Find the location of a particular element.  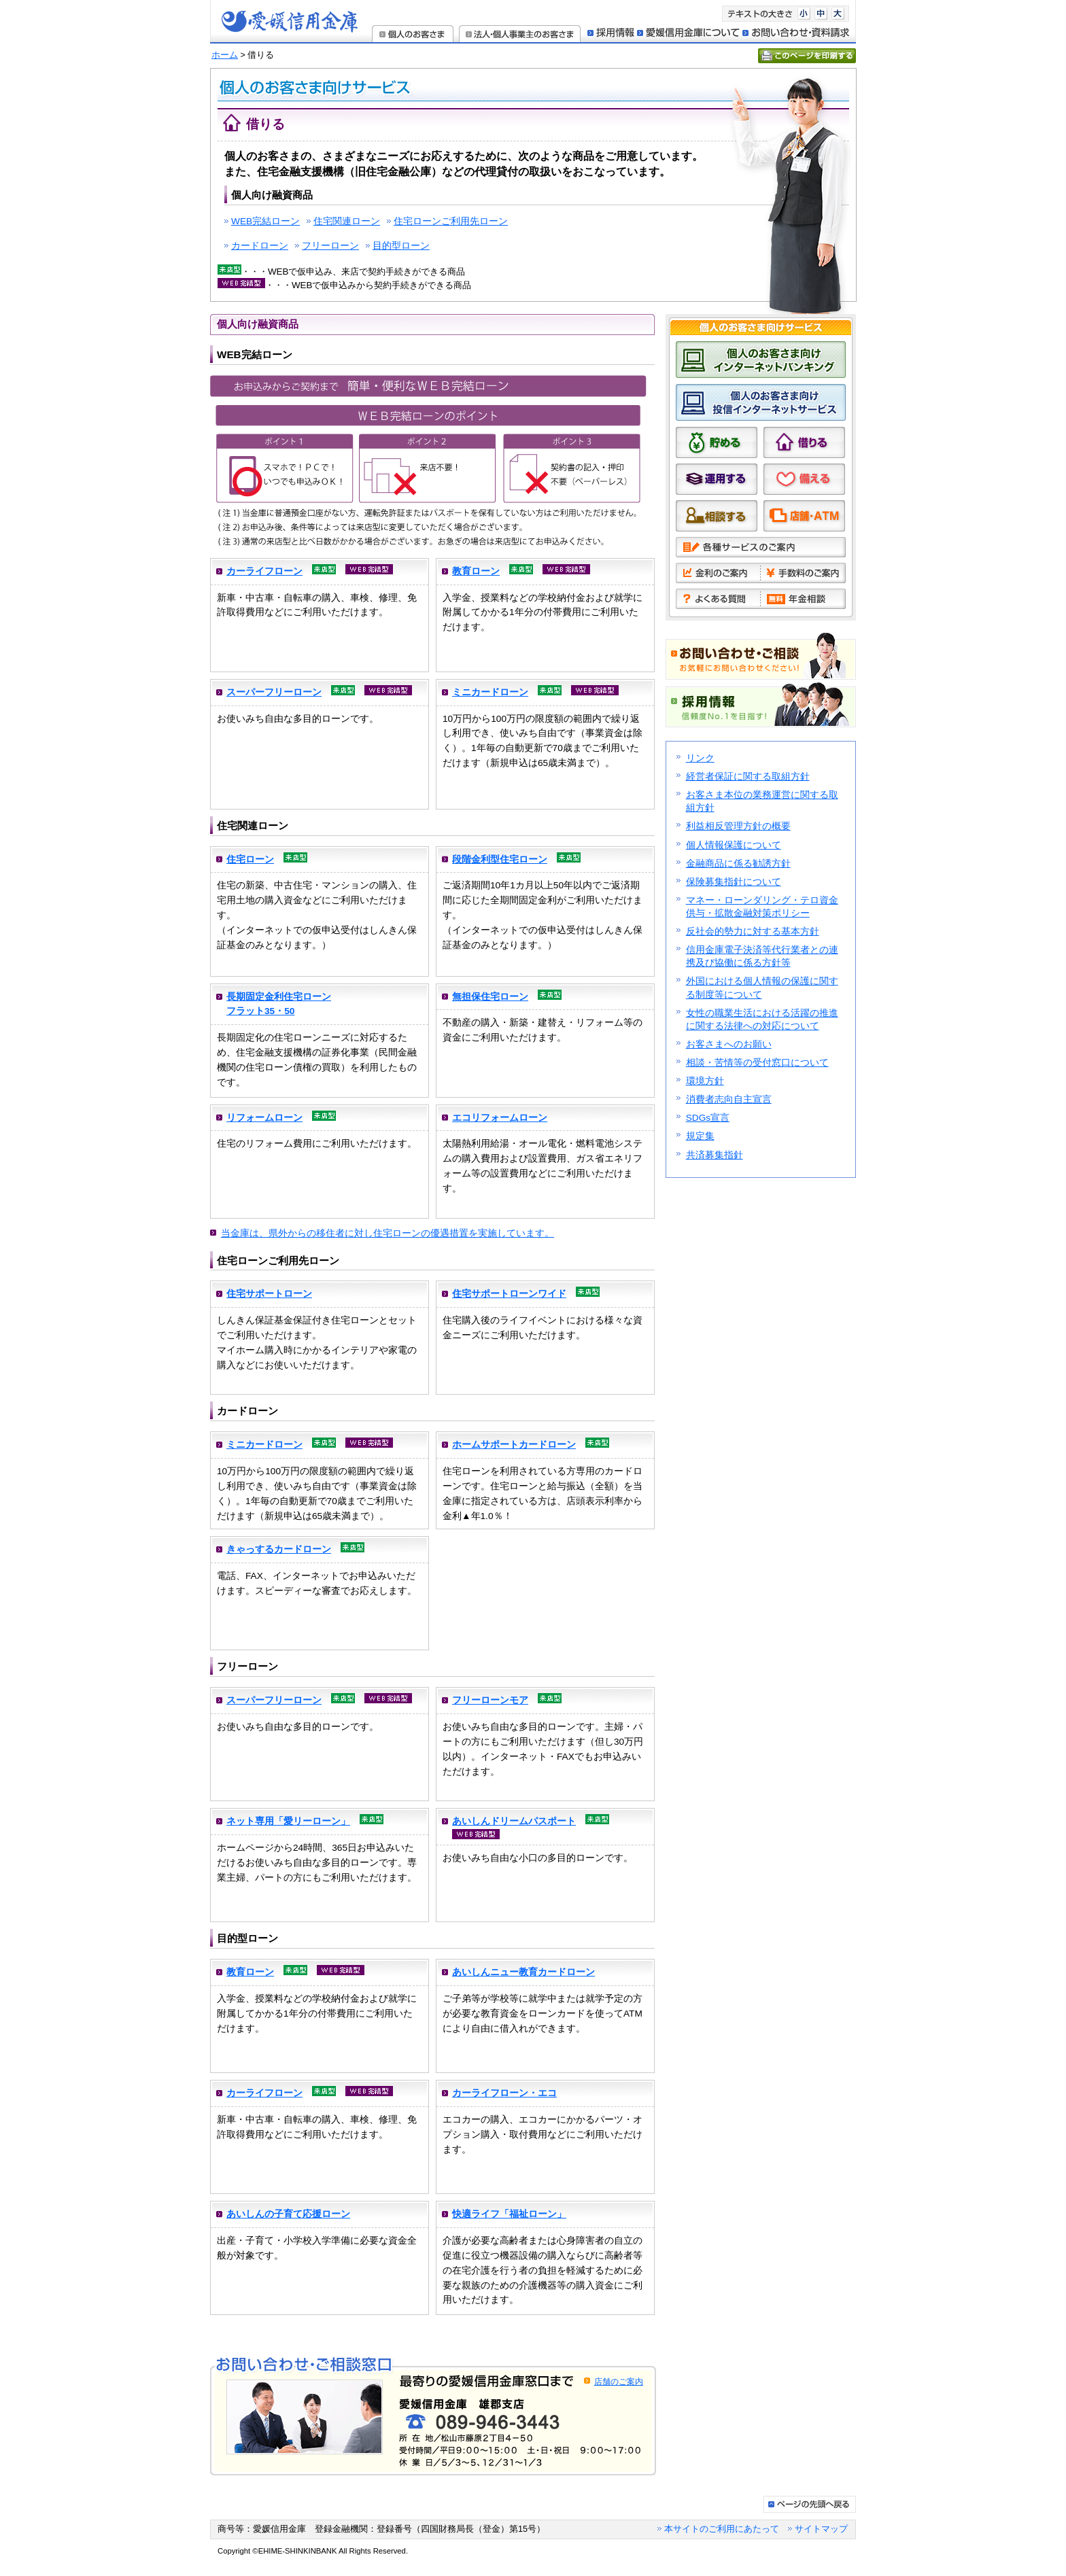

SDGs宣言 is located at coordinates (707, 1118).